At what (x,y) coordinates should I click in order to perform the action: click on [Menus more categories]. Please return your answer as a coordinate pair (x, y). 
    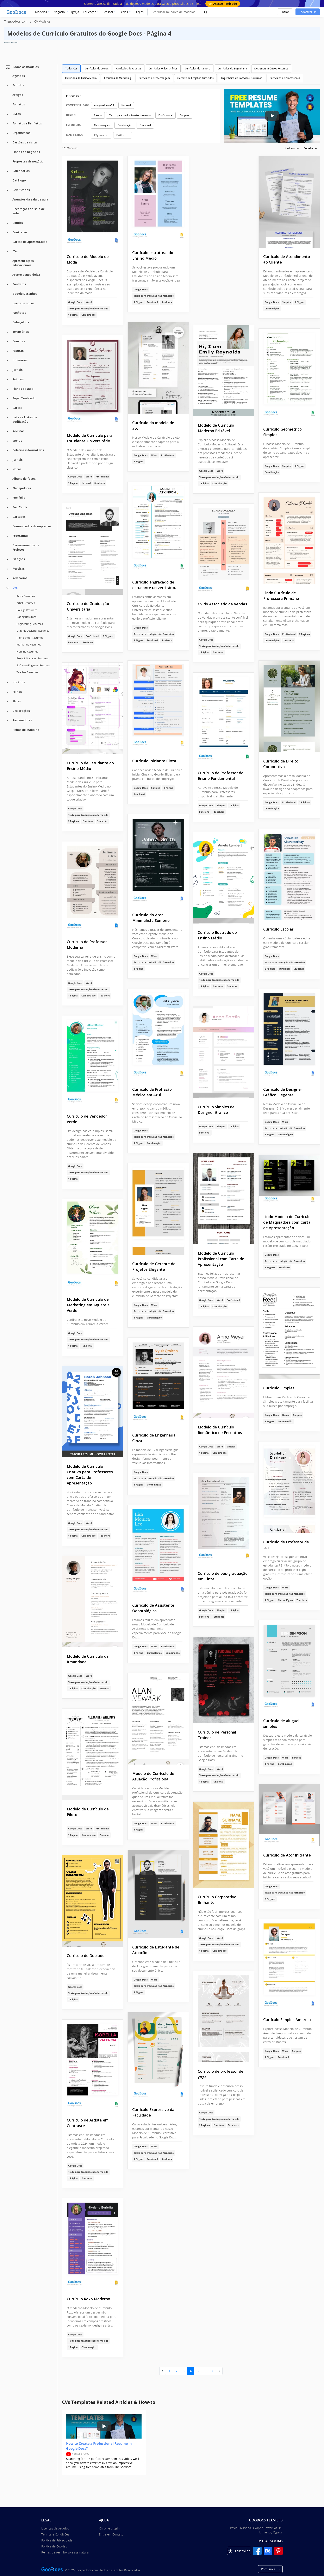
    Looking at the image, I should click on (7, 441).